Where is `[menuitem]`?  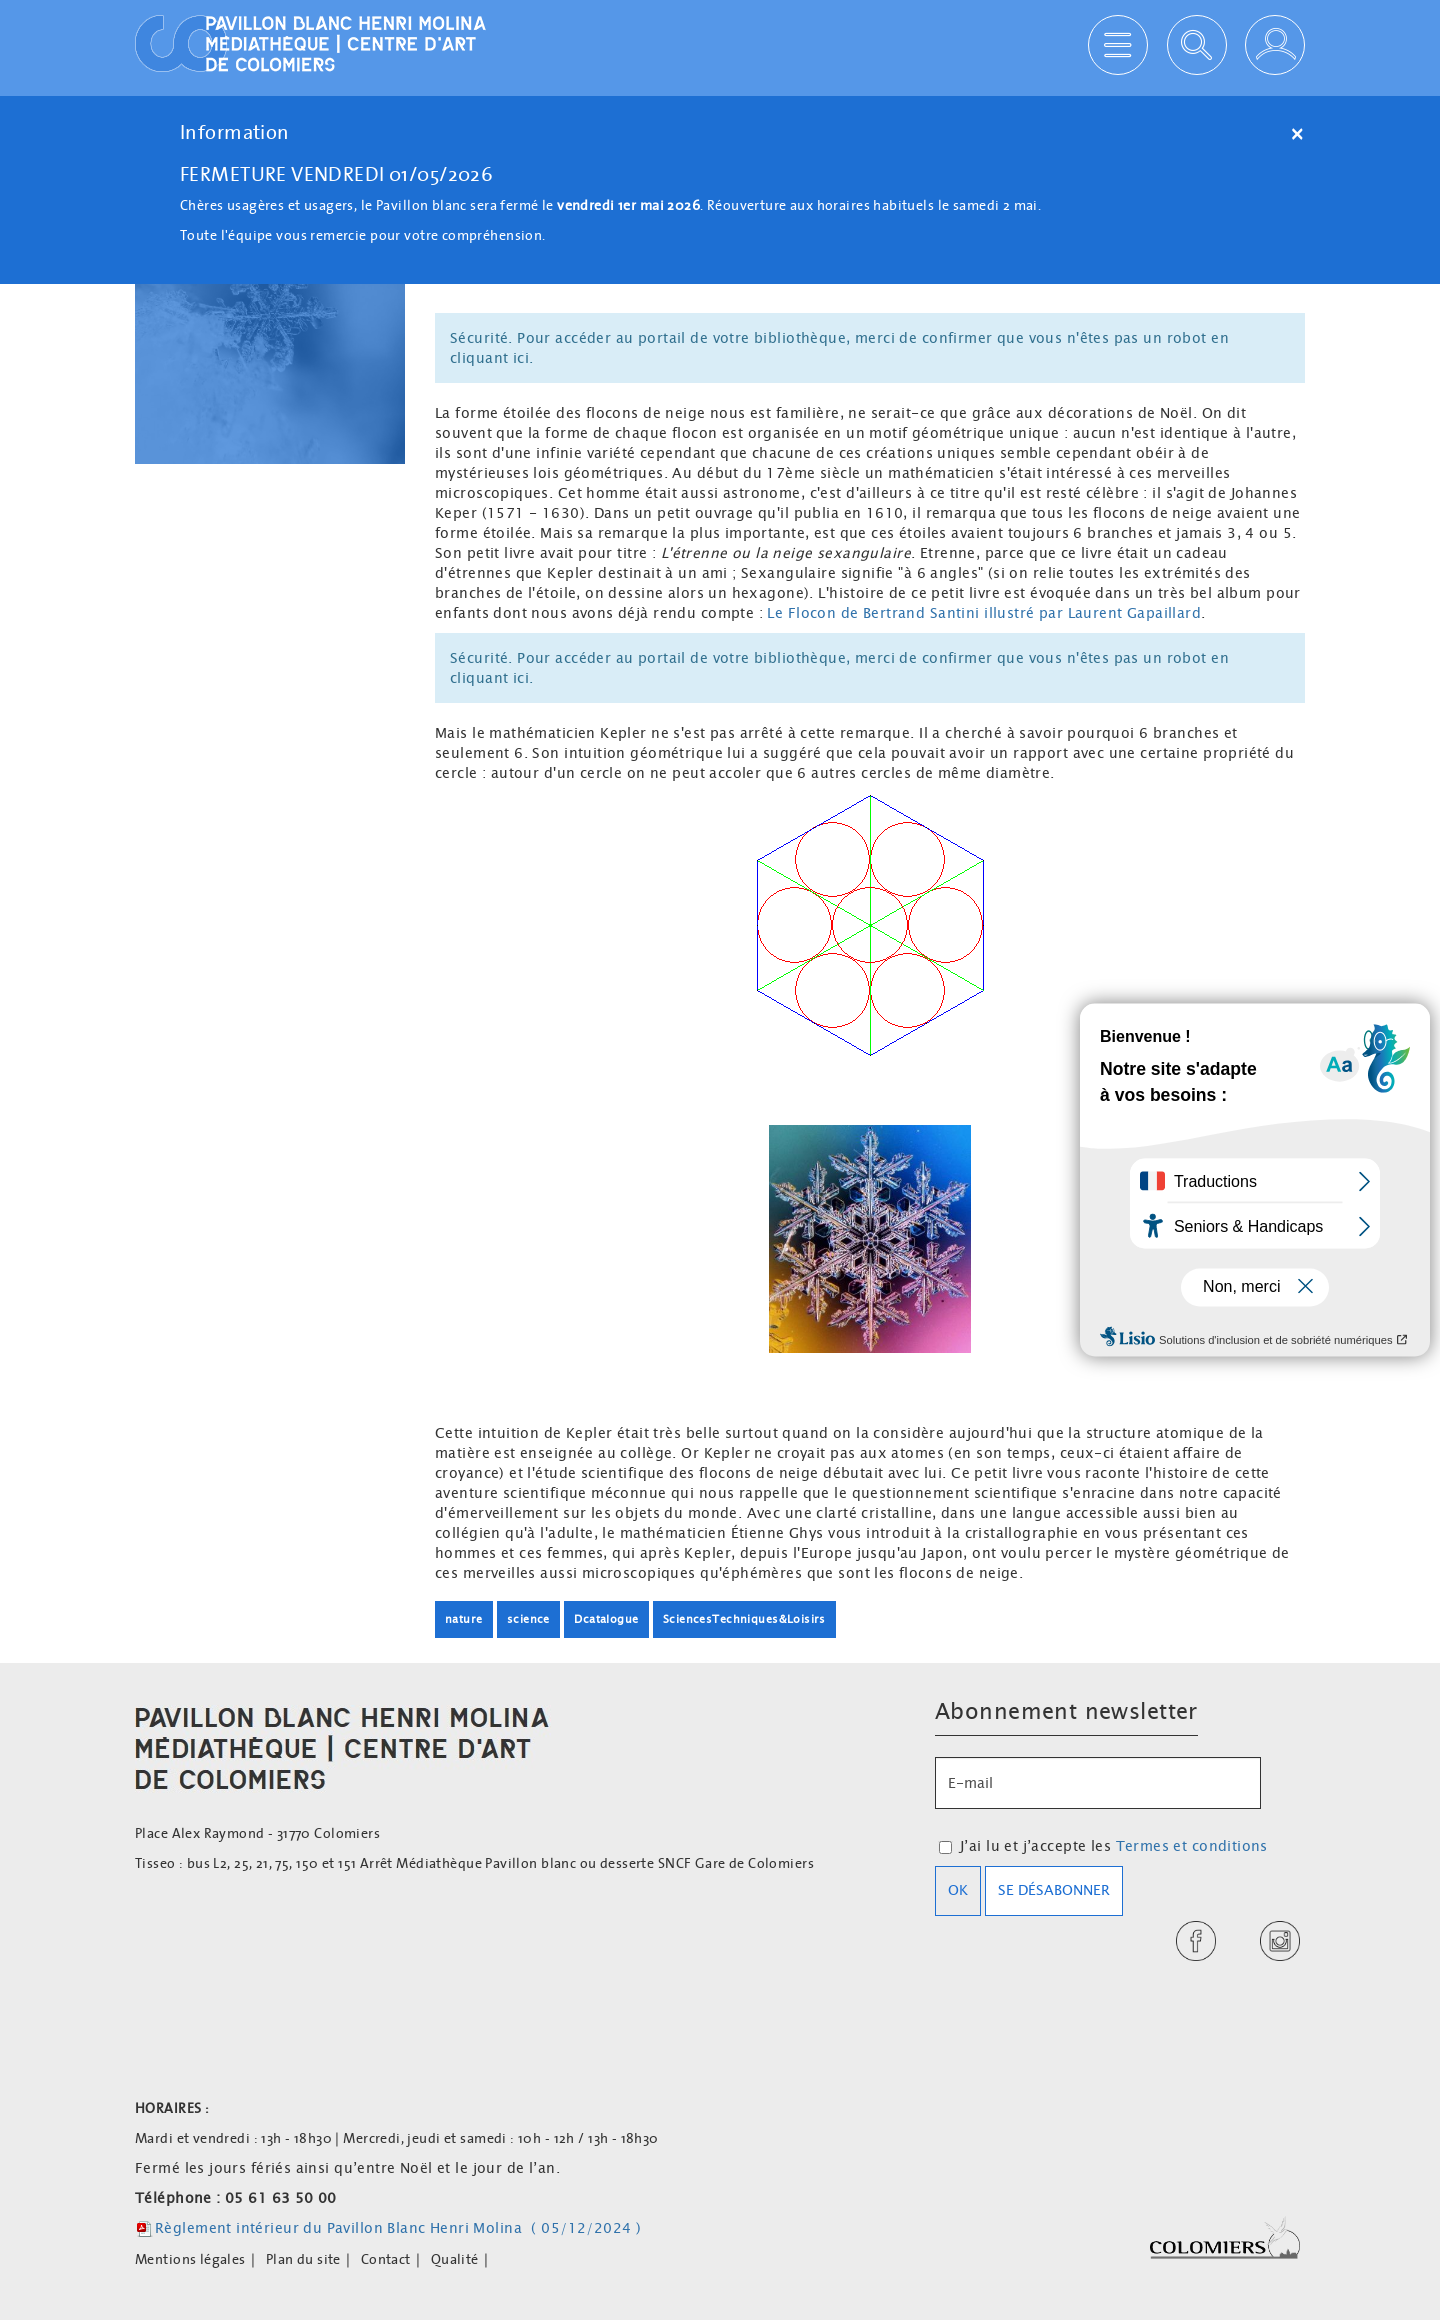 [menuitem] is located at coordinates (200, 2259).